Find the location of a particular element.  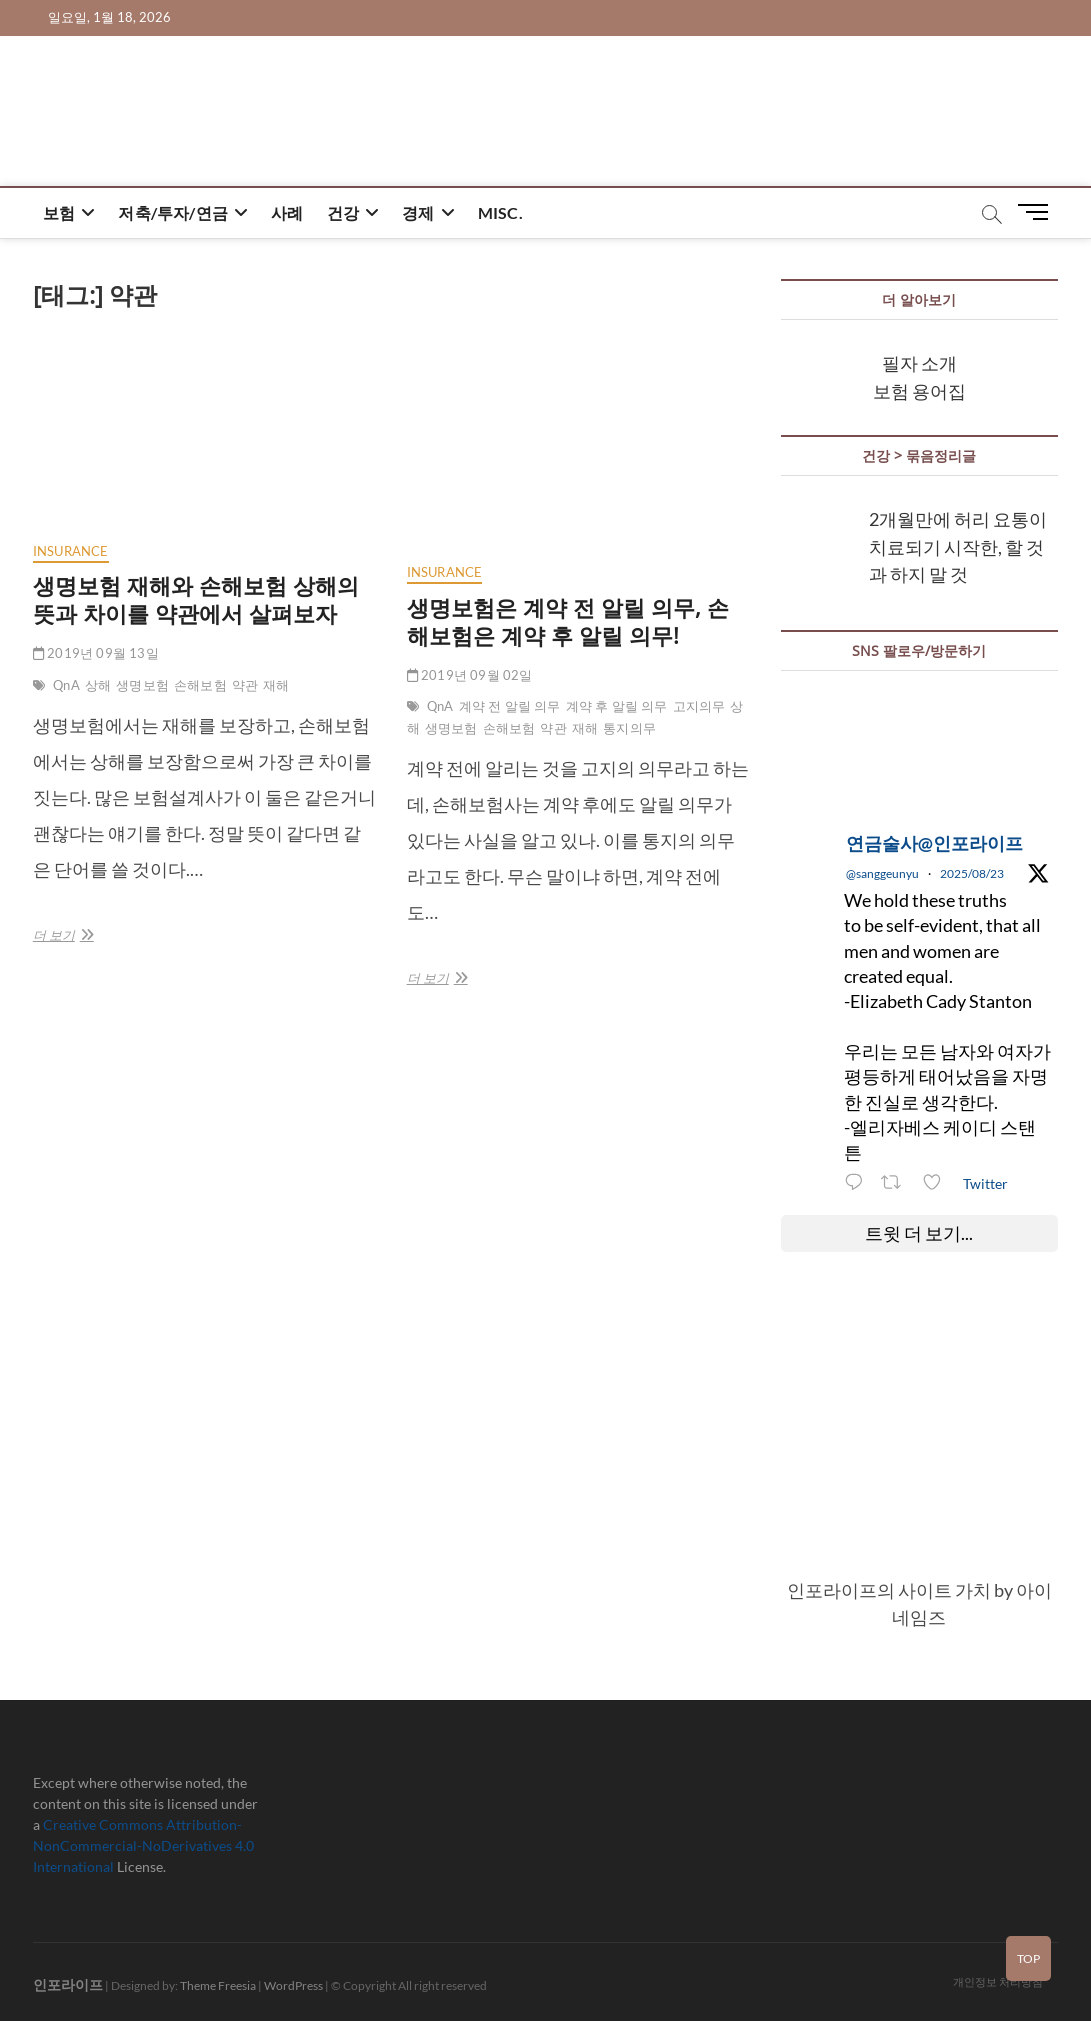

생명보험 재해와 손해보험 상해의 뜻과 차이를 약관에서 살펴보자 is located at coordinates (196, 599).